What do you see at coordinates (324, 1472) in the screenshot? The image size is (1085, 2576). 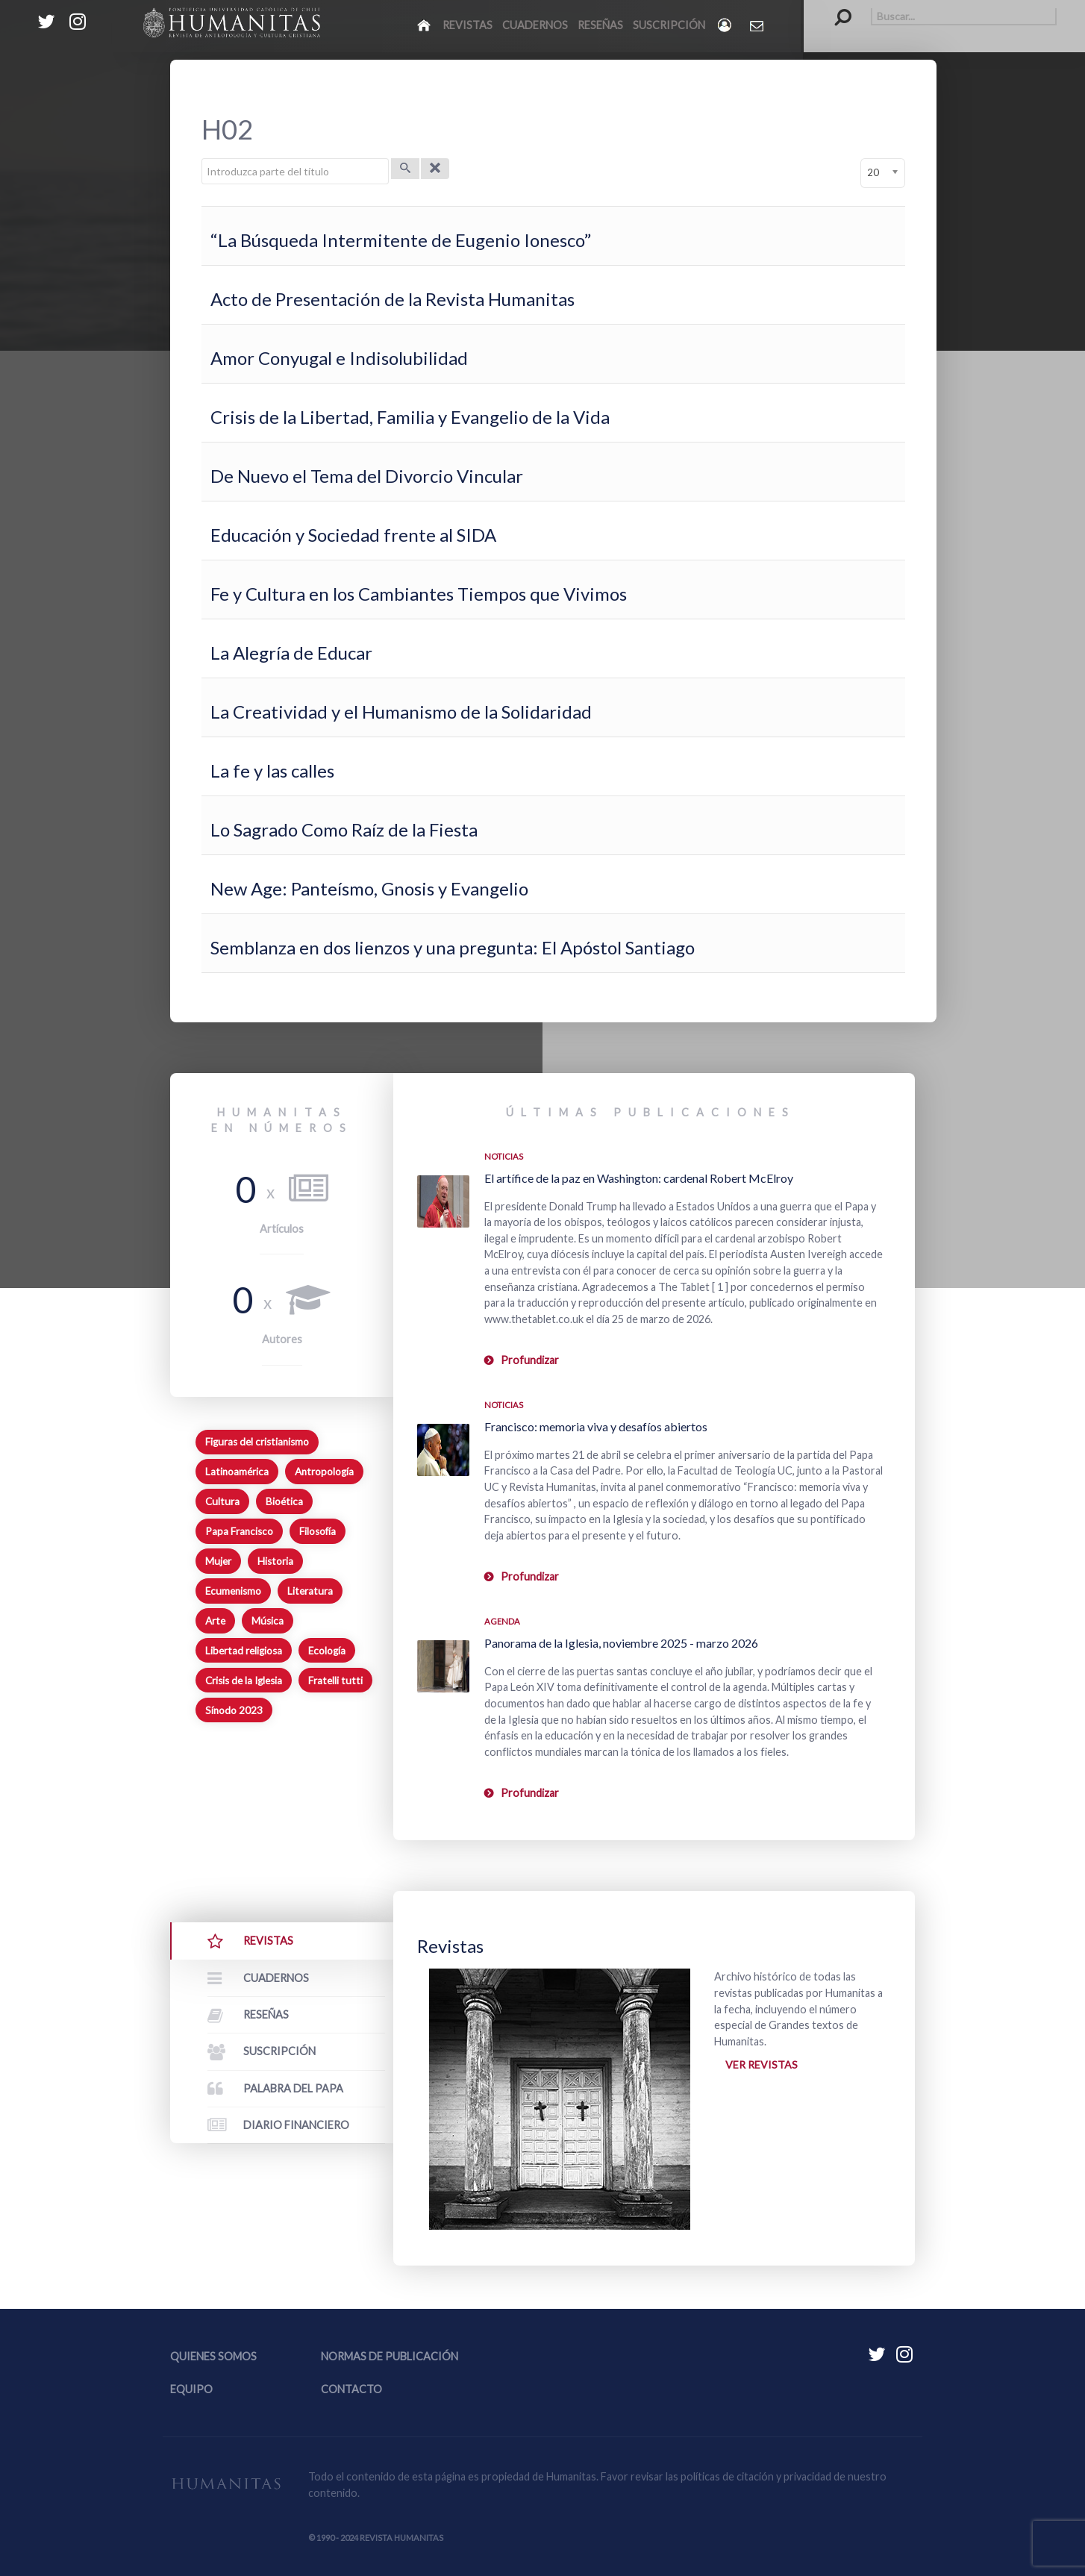 I see `Antropología` at bounding box center [324, 1472].